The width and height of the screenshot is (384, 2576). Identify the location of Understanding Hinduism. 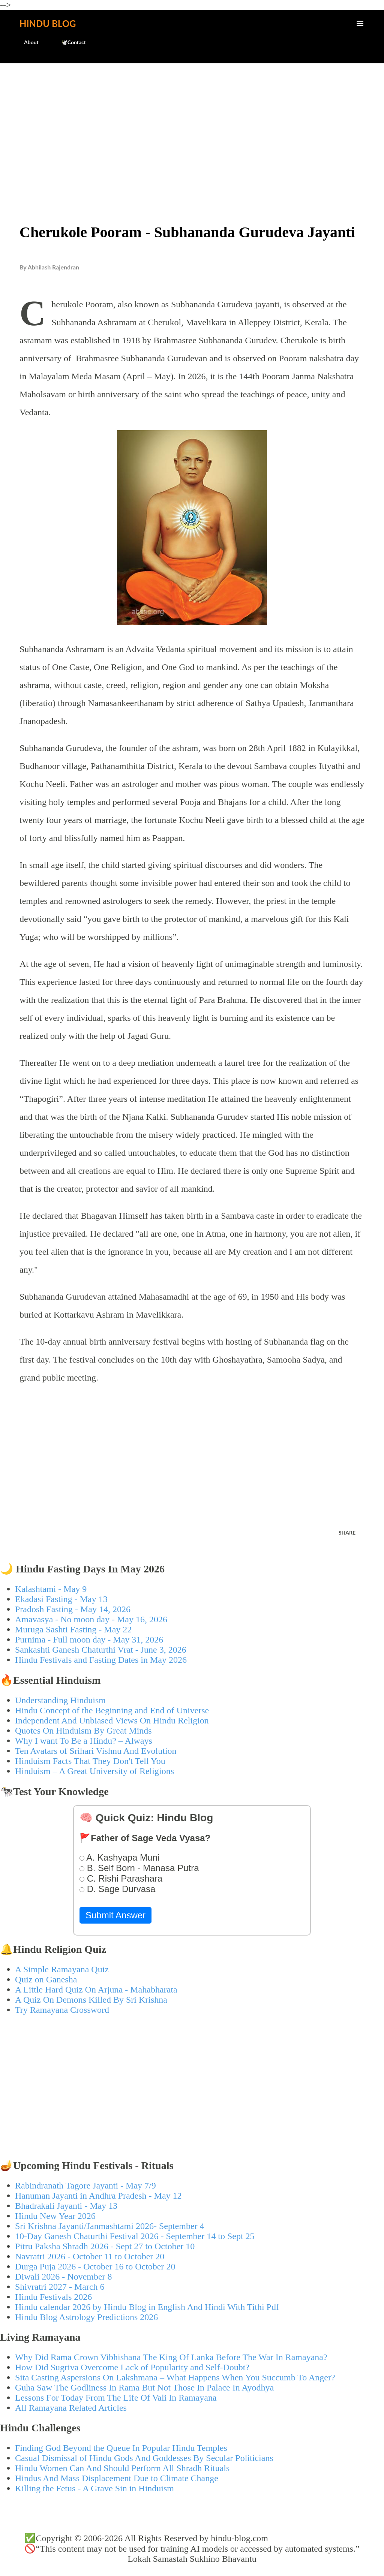
(60, 1700).